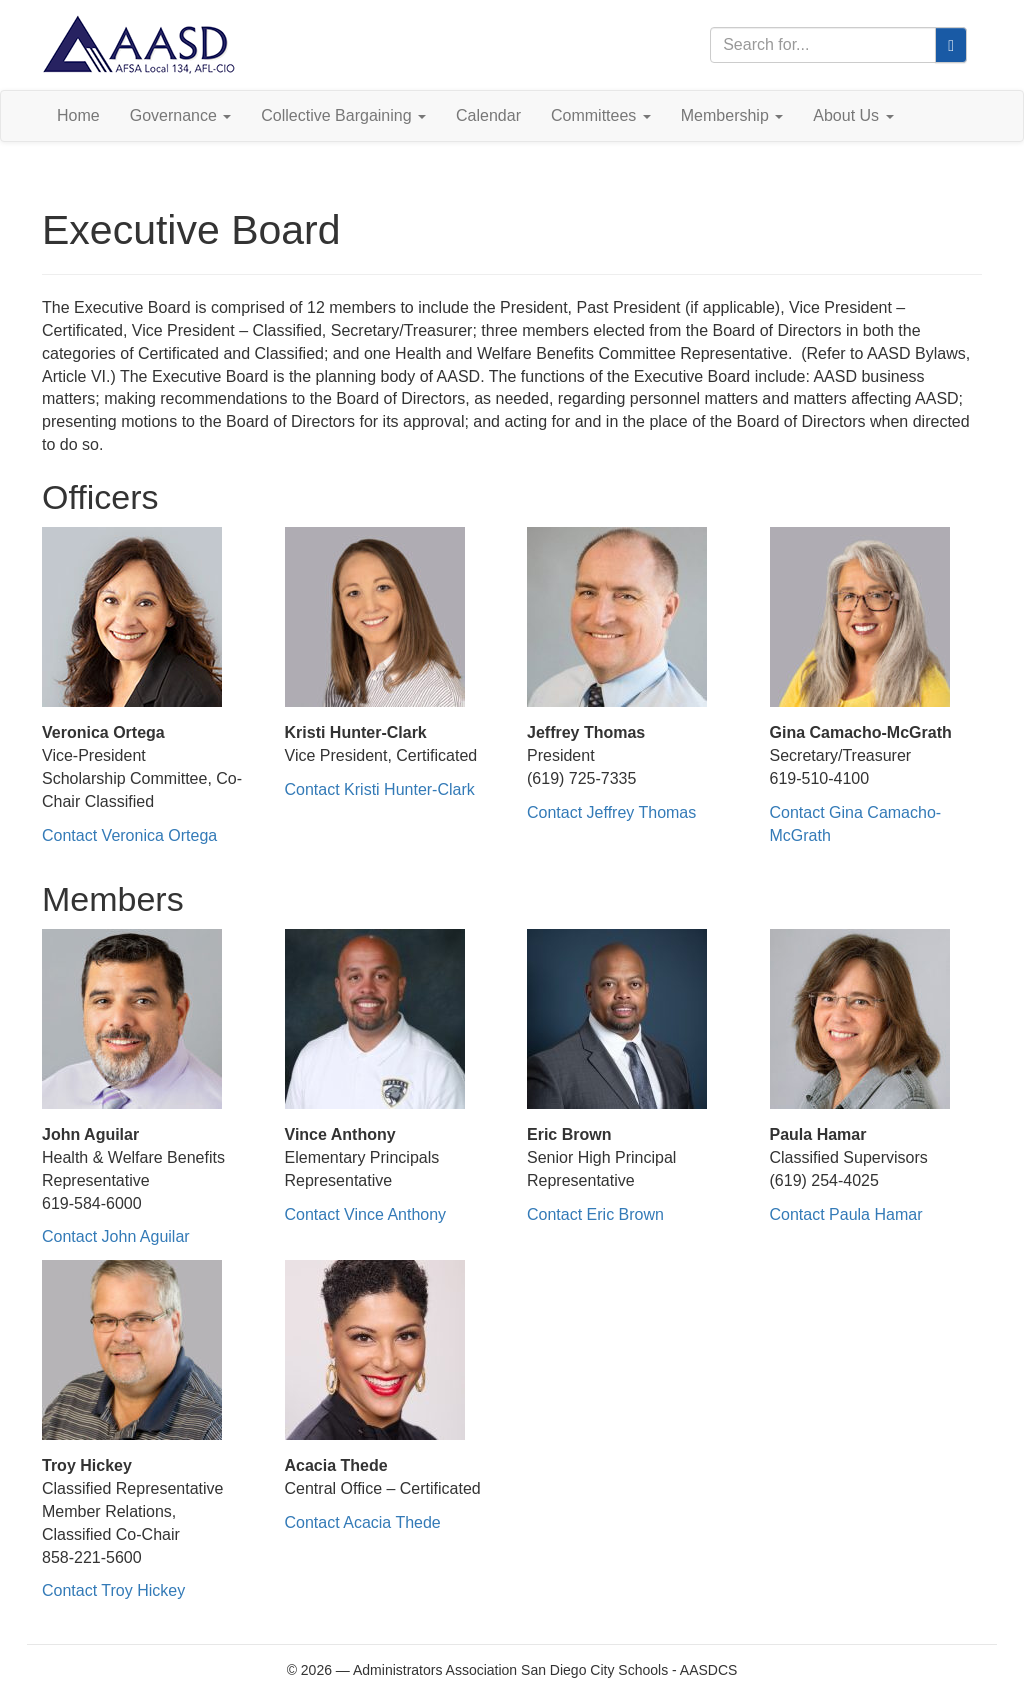  Describe the element at coordinates (343, 115) in the screenshot. I see `Collective Bargaining [button]` at that location.